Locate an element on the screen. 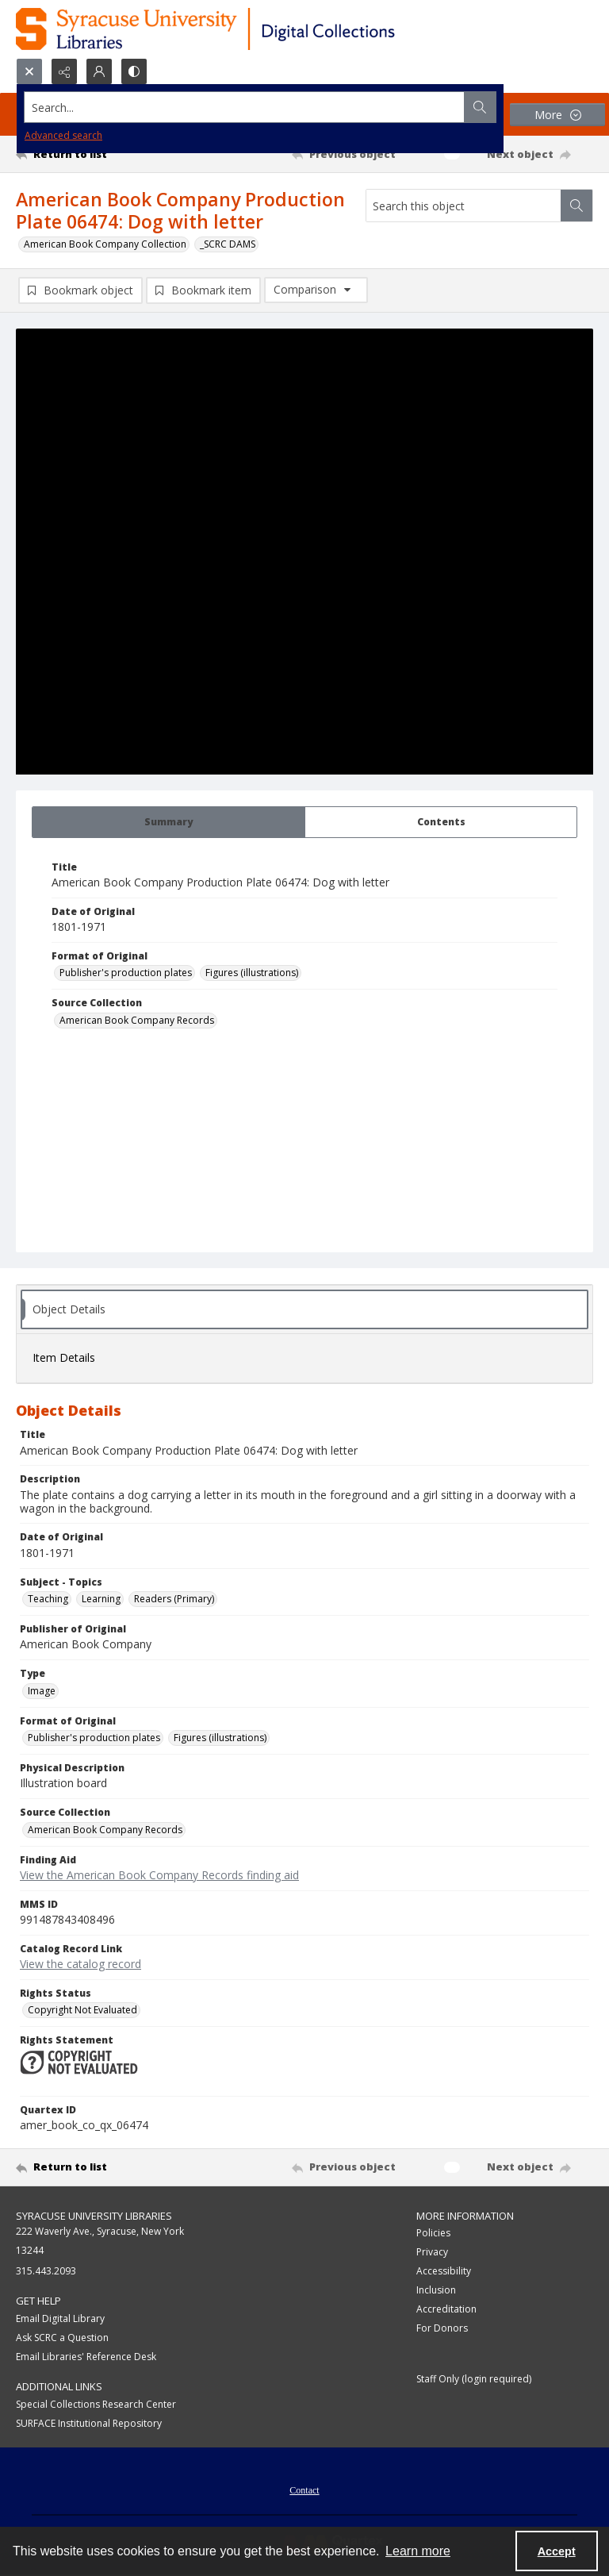 The height and width of the screenshot is (2576, 609). [Search within document] is located at coordinates (576, 205).